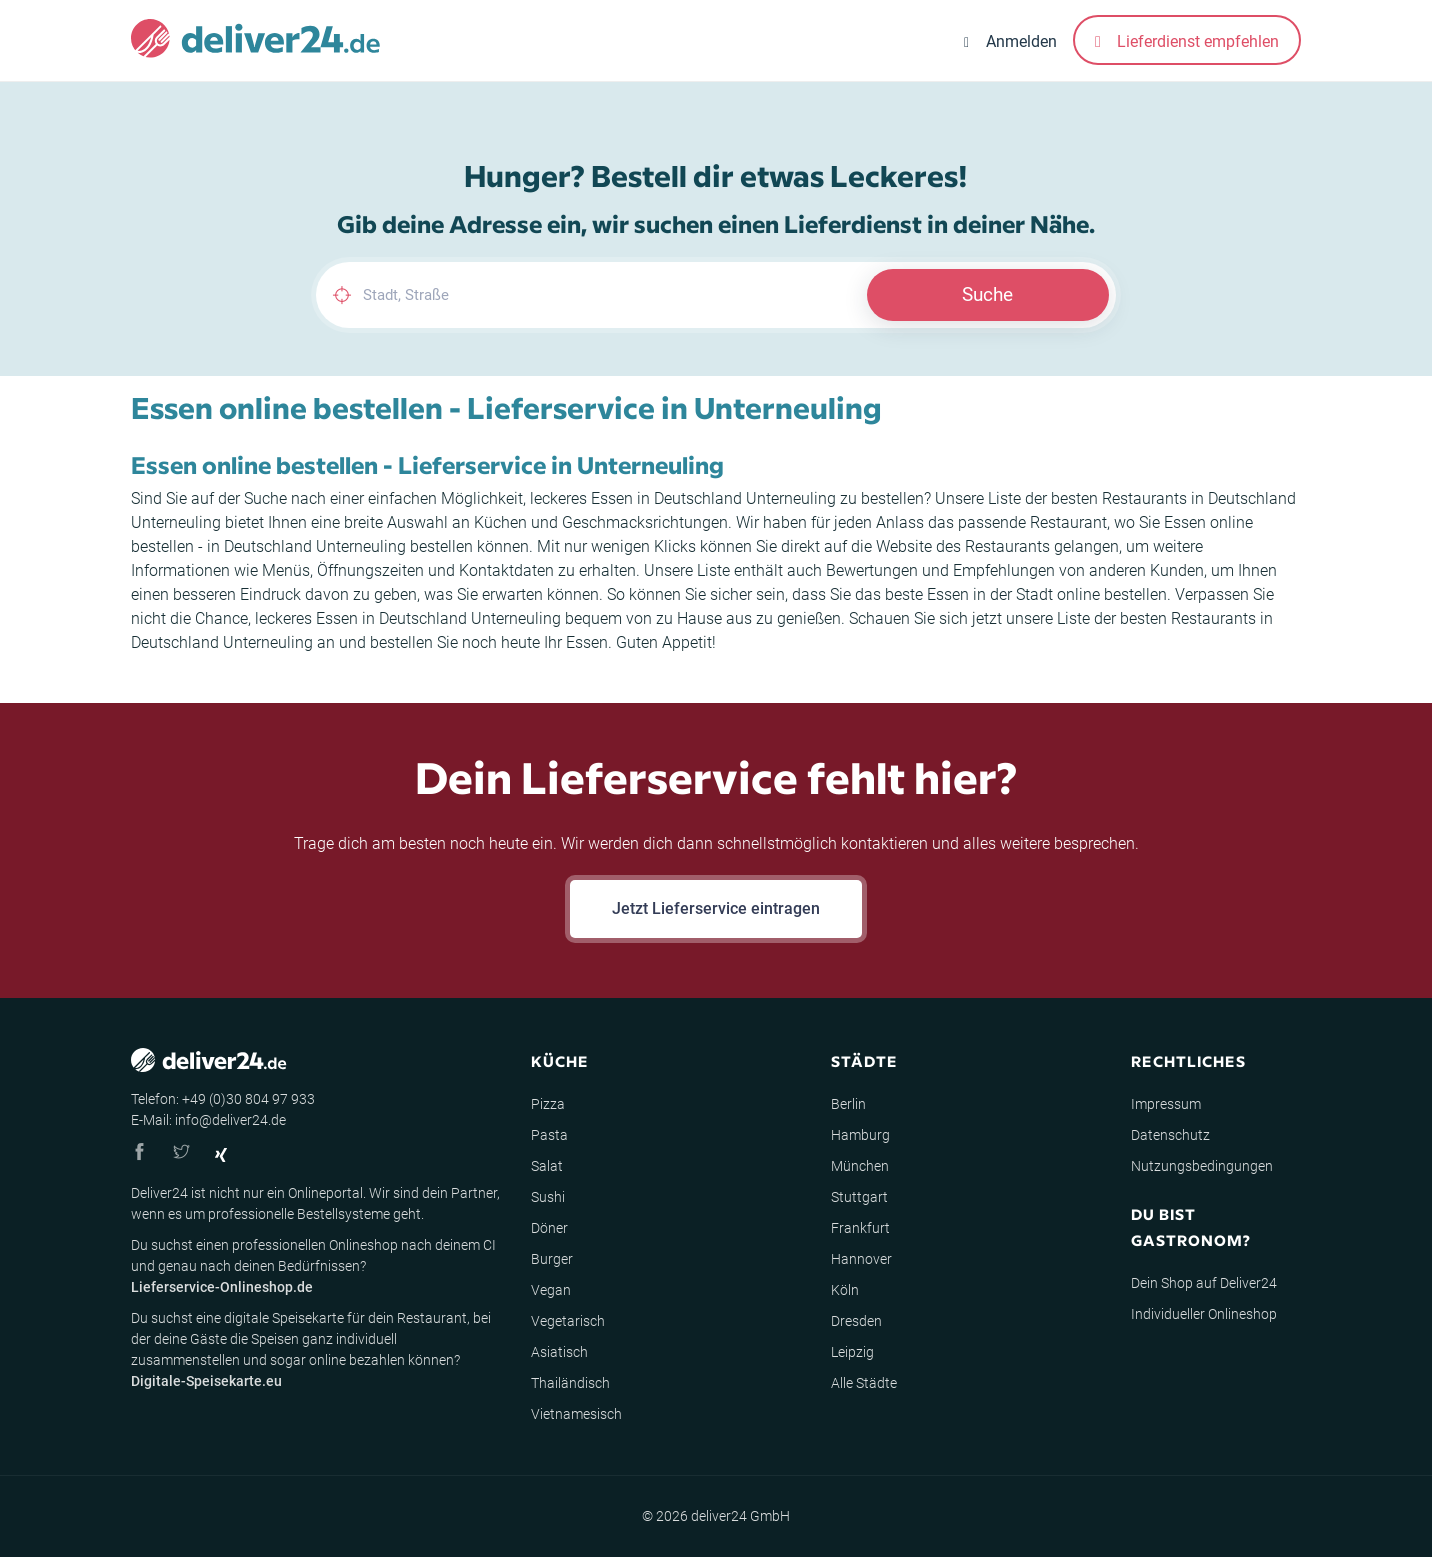 Image resolution: width=1432 pixels, height=1557 pixels. What do you see at coordinates (852, 1352) in the screenshot?
I see `Leipzig` at bounding box center [852, 1352].